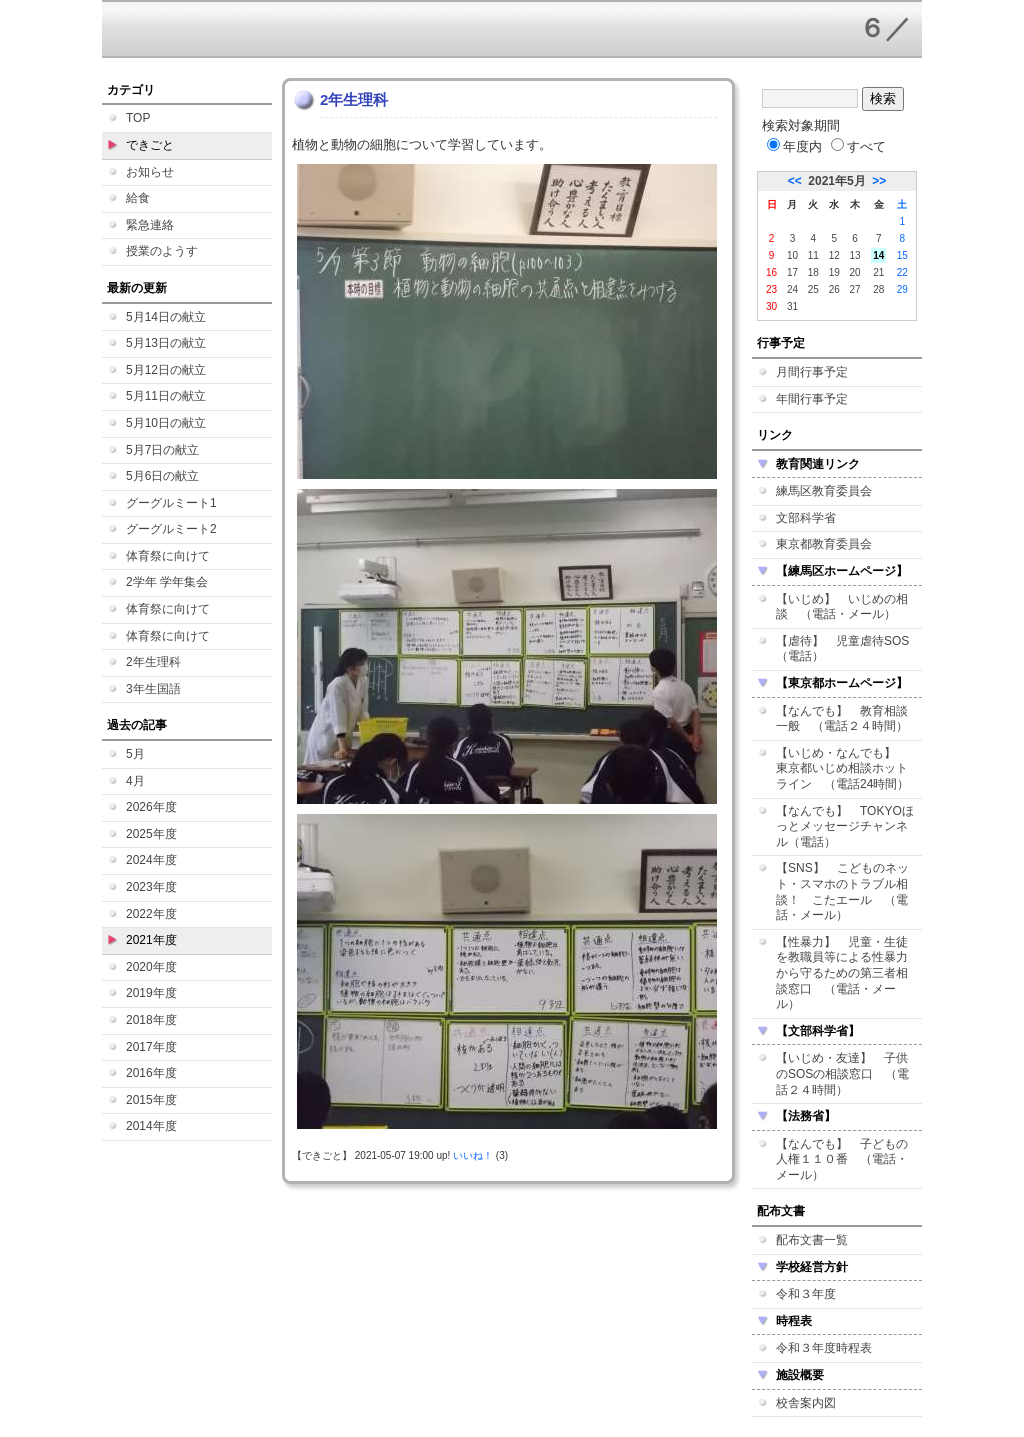 This screenshot has height=1437, width=1024. Describe the element at coordinates (151, 1073) in the screenshot. I see `2016年度` at that location.